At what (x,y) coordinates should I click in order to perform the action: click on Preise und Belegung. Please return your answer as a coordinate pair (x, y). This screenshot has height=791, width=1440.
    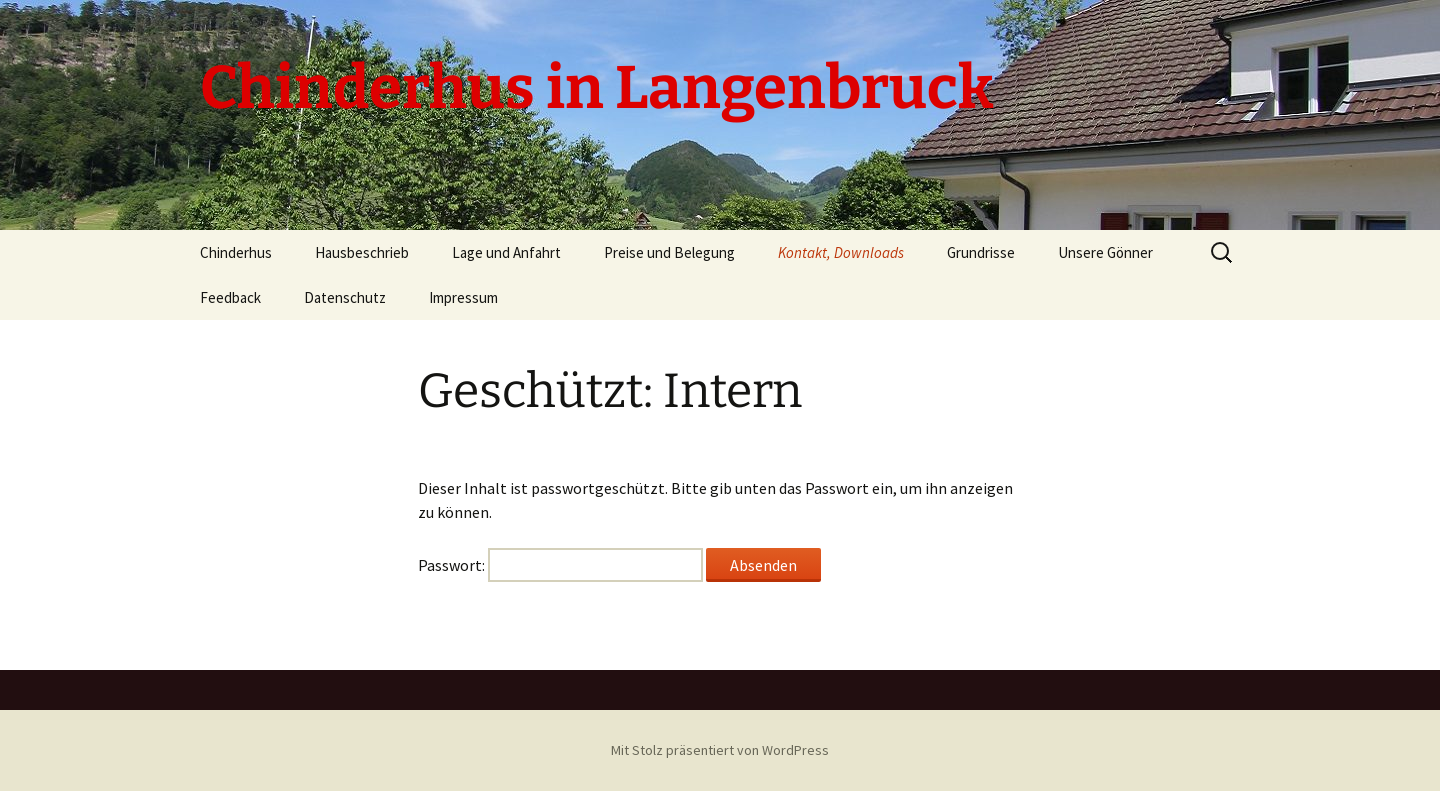
    Looking at the image, I should click on (669, 252).